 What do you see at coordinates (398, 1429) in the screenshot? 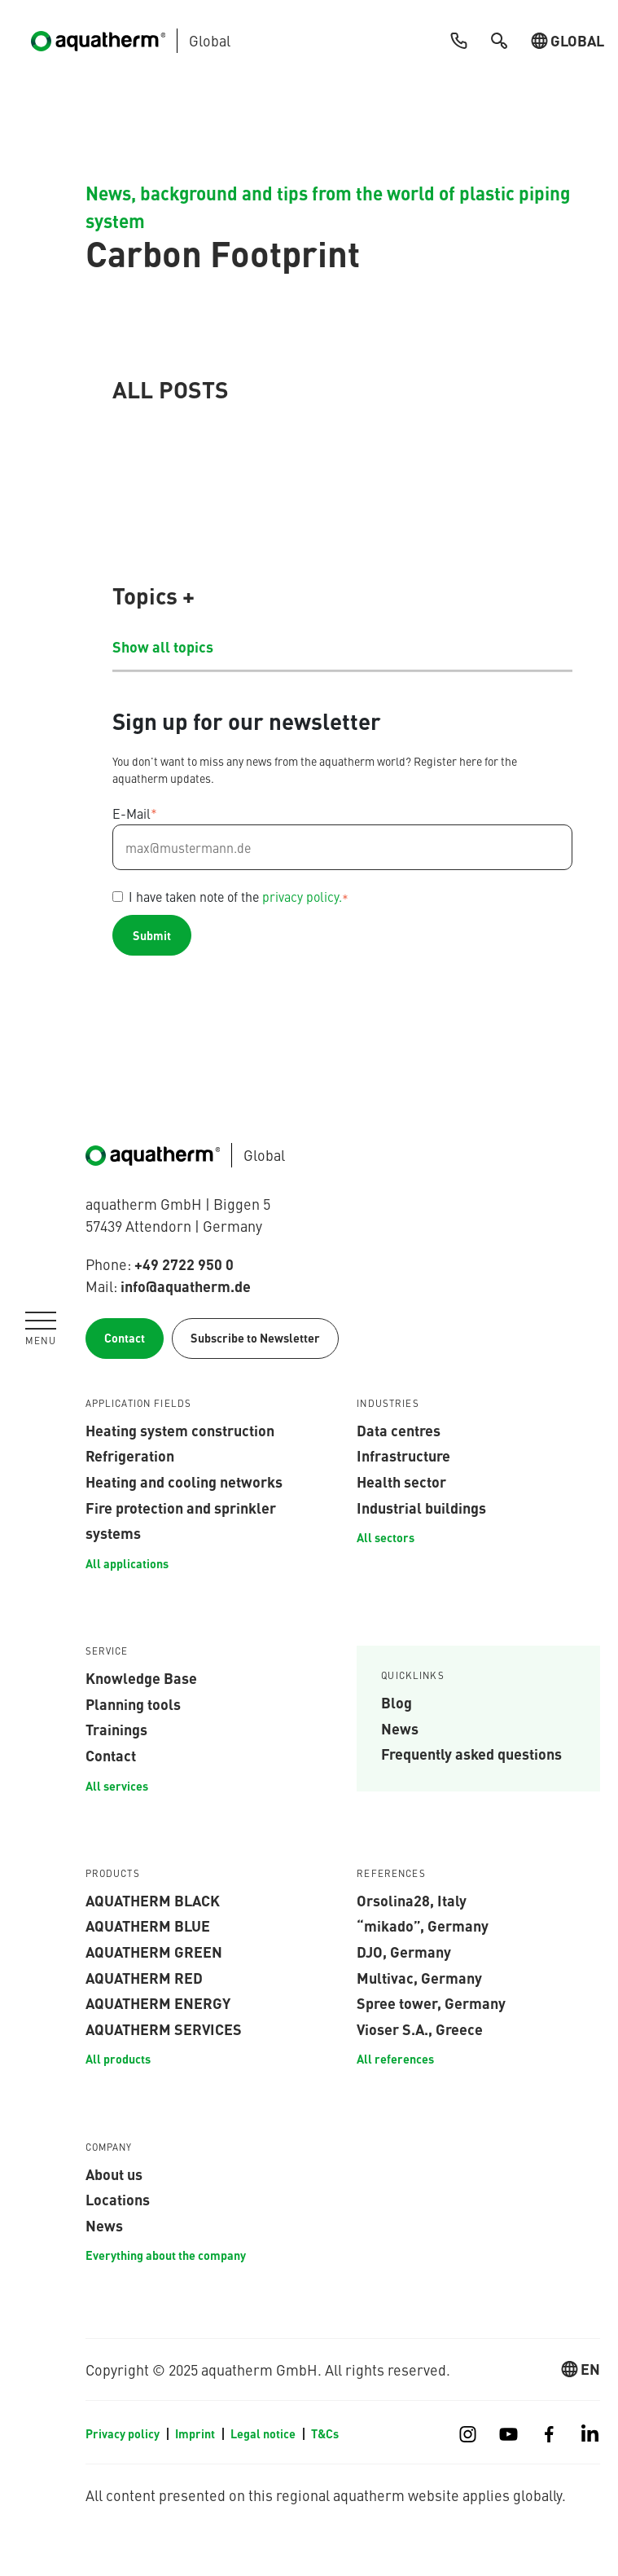
I see `Data centres [menuitem]` at bounding box center [398, 1429].